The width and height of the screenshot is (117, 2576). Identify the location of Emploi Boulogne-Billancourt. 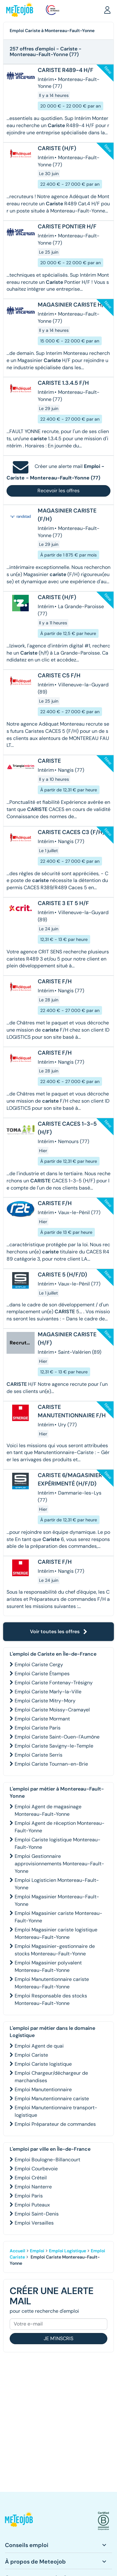
(47, 2159).